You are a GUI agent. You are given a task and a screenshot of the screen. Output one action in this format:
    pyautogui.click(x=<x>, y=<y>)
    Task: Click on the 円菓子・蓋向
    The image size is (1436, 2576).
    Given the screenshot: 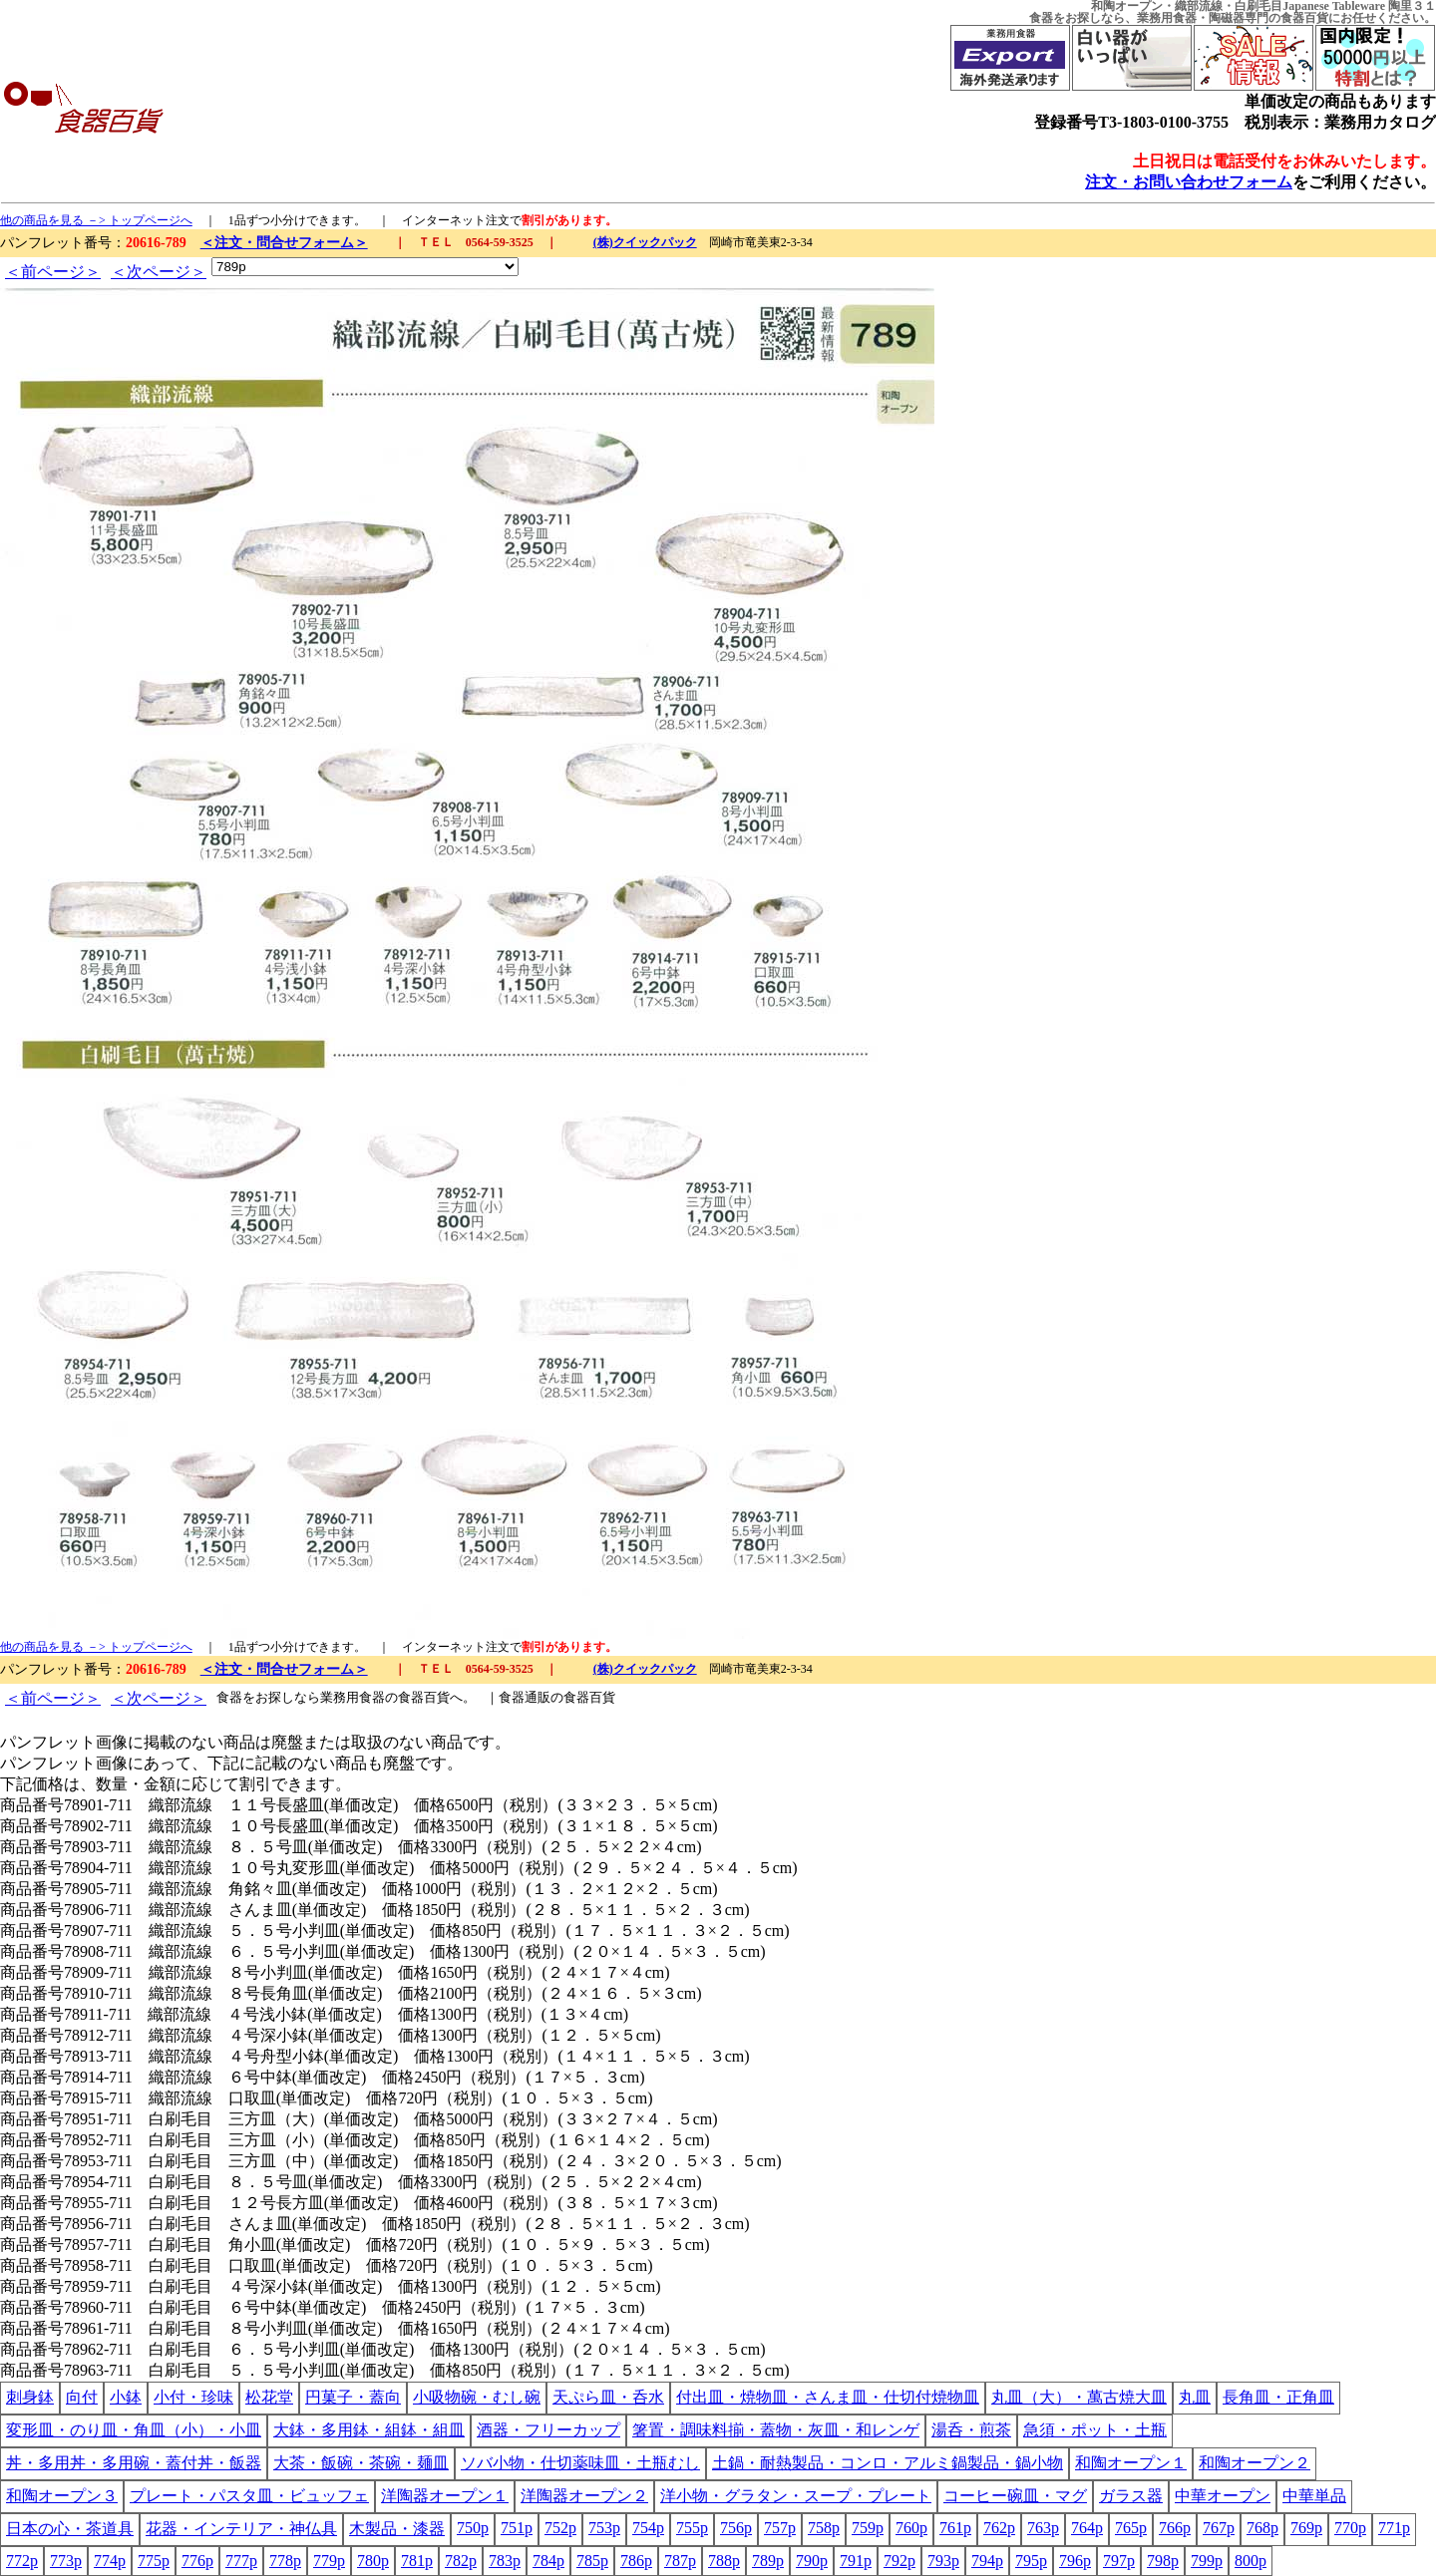 What is the action you would take?
    pyautogui.click(x=353, y=2397)
    